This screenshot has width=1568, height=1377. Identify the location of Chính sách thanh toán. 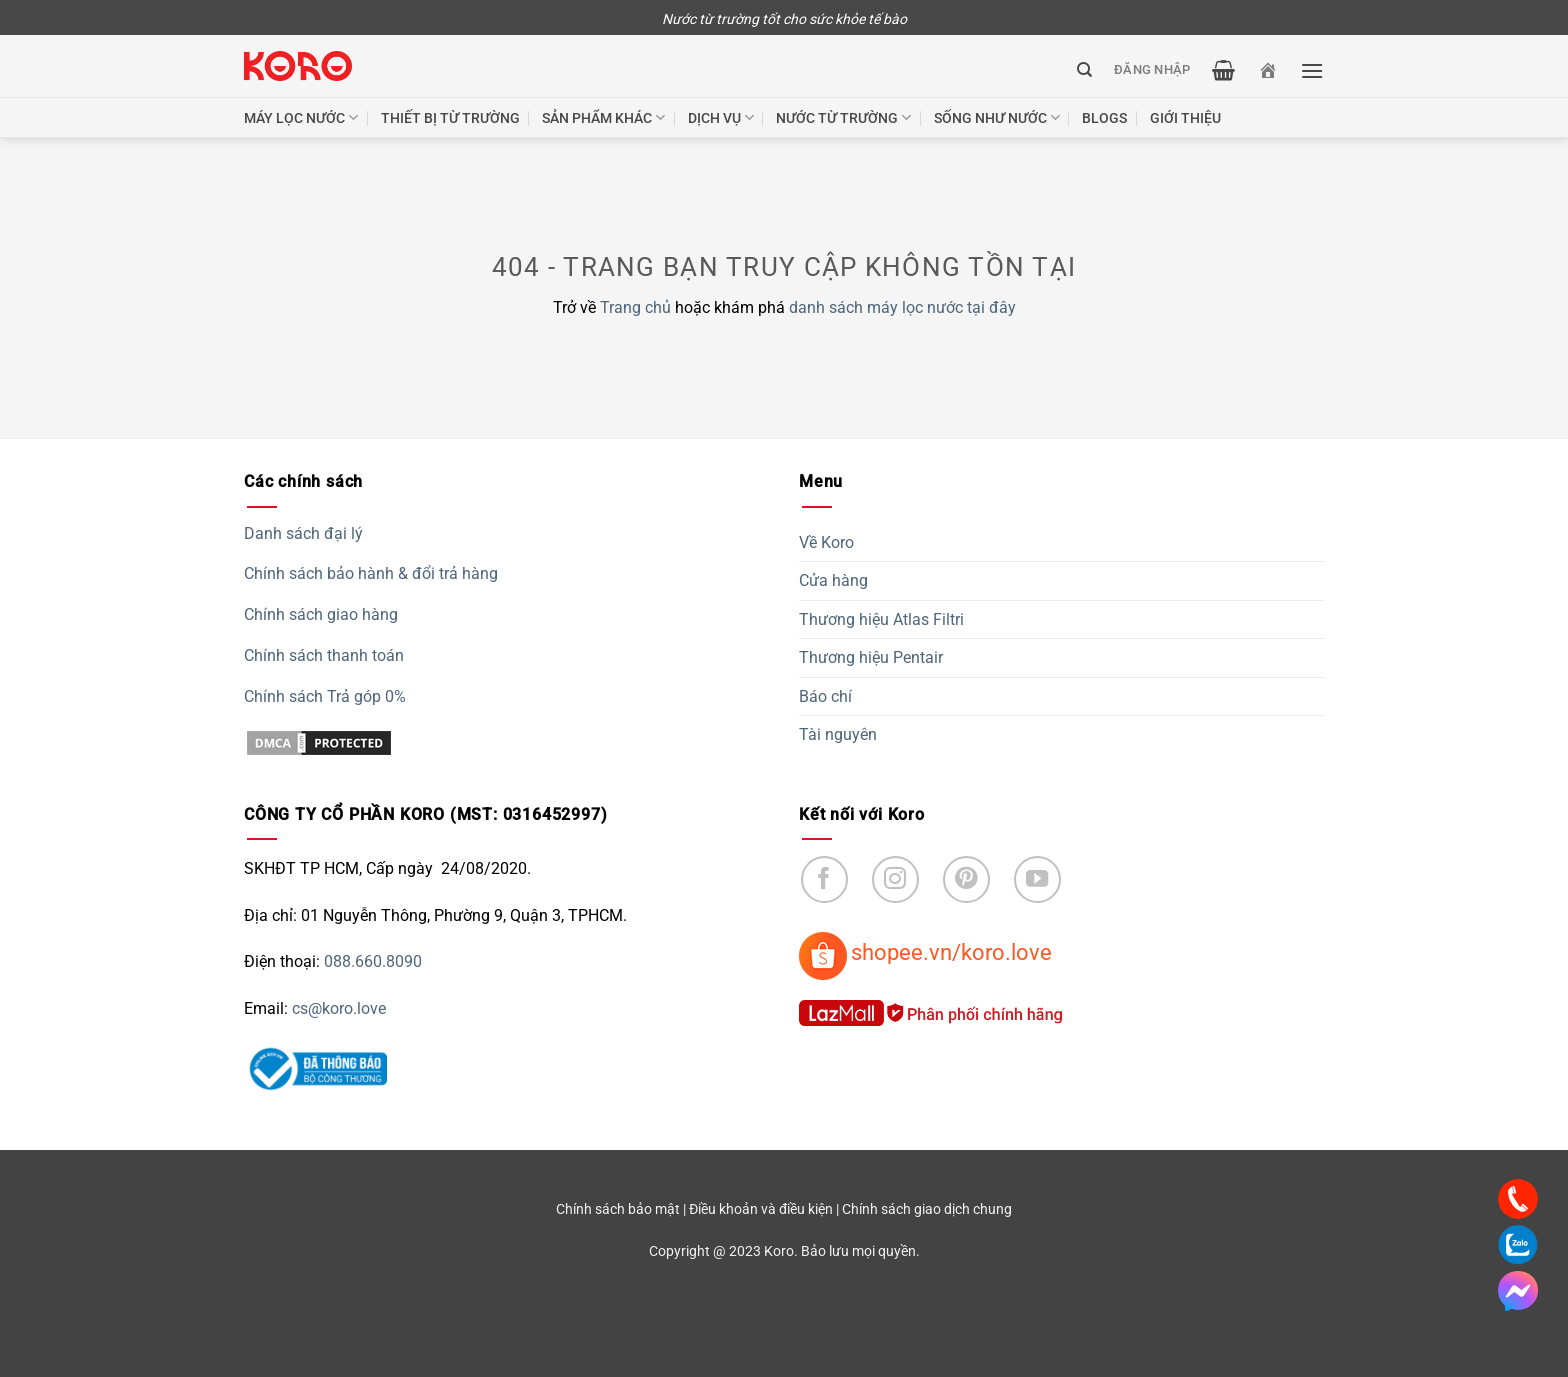
(324, 655).